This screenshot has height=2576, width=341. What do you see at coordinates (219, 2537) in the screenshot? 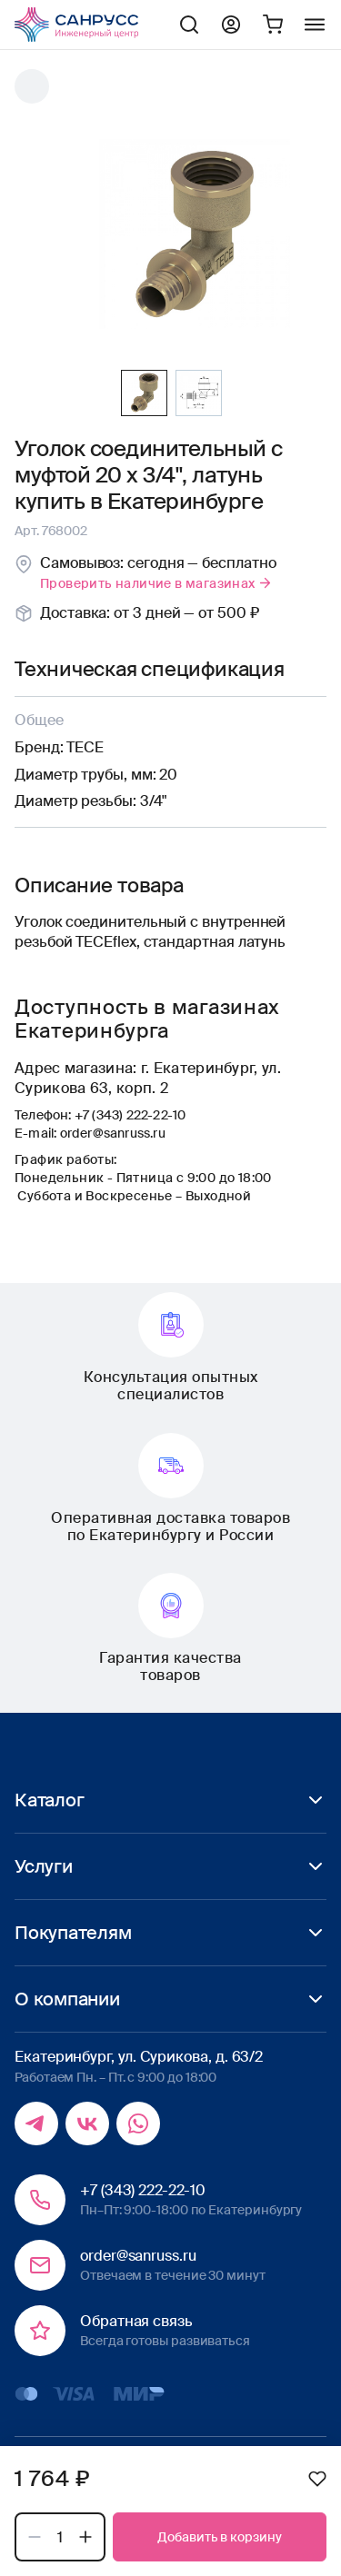
I see `Добавить в корзину` at bounding box center [219, 2537].